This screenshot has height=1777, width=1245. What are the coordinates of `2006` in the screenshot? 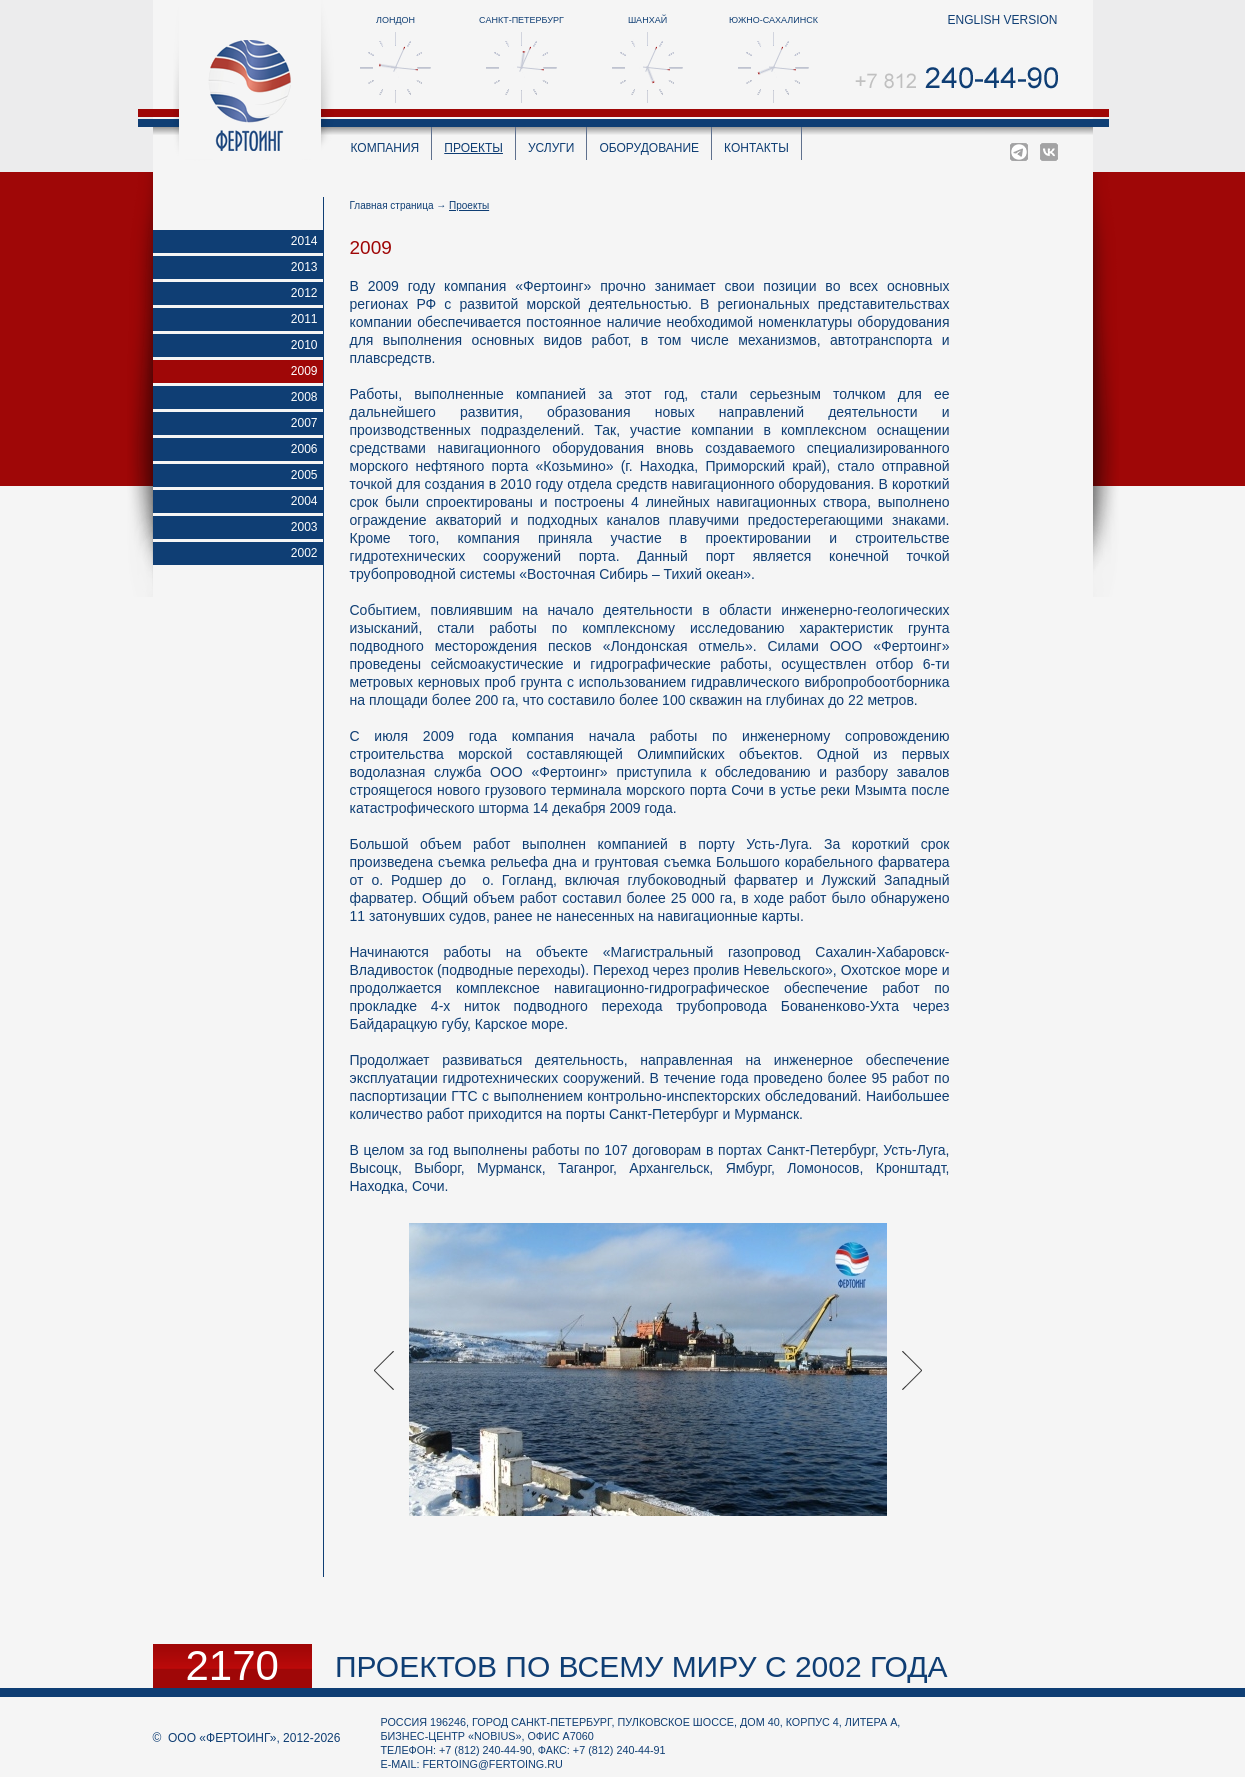 It's located at (304, 449).